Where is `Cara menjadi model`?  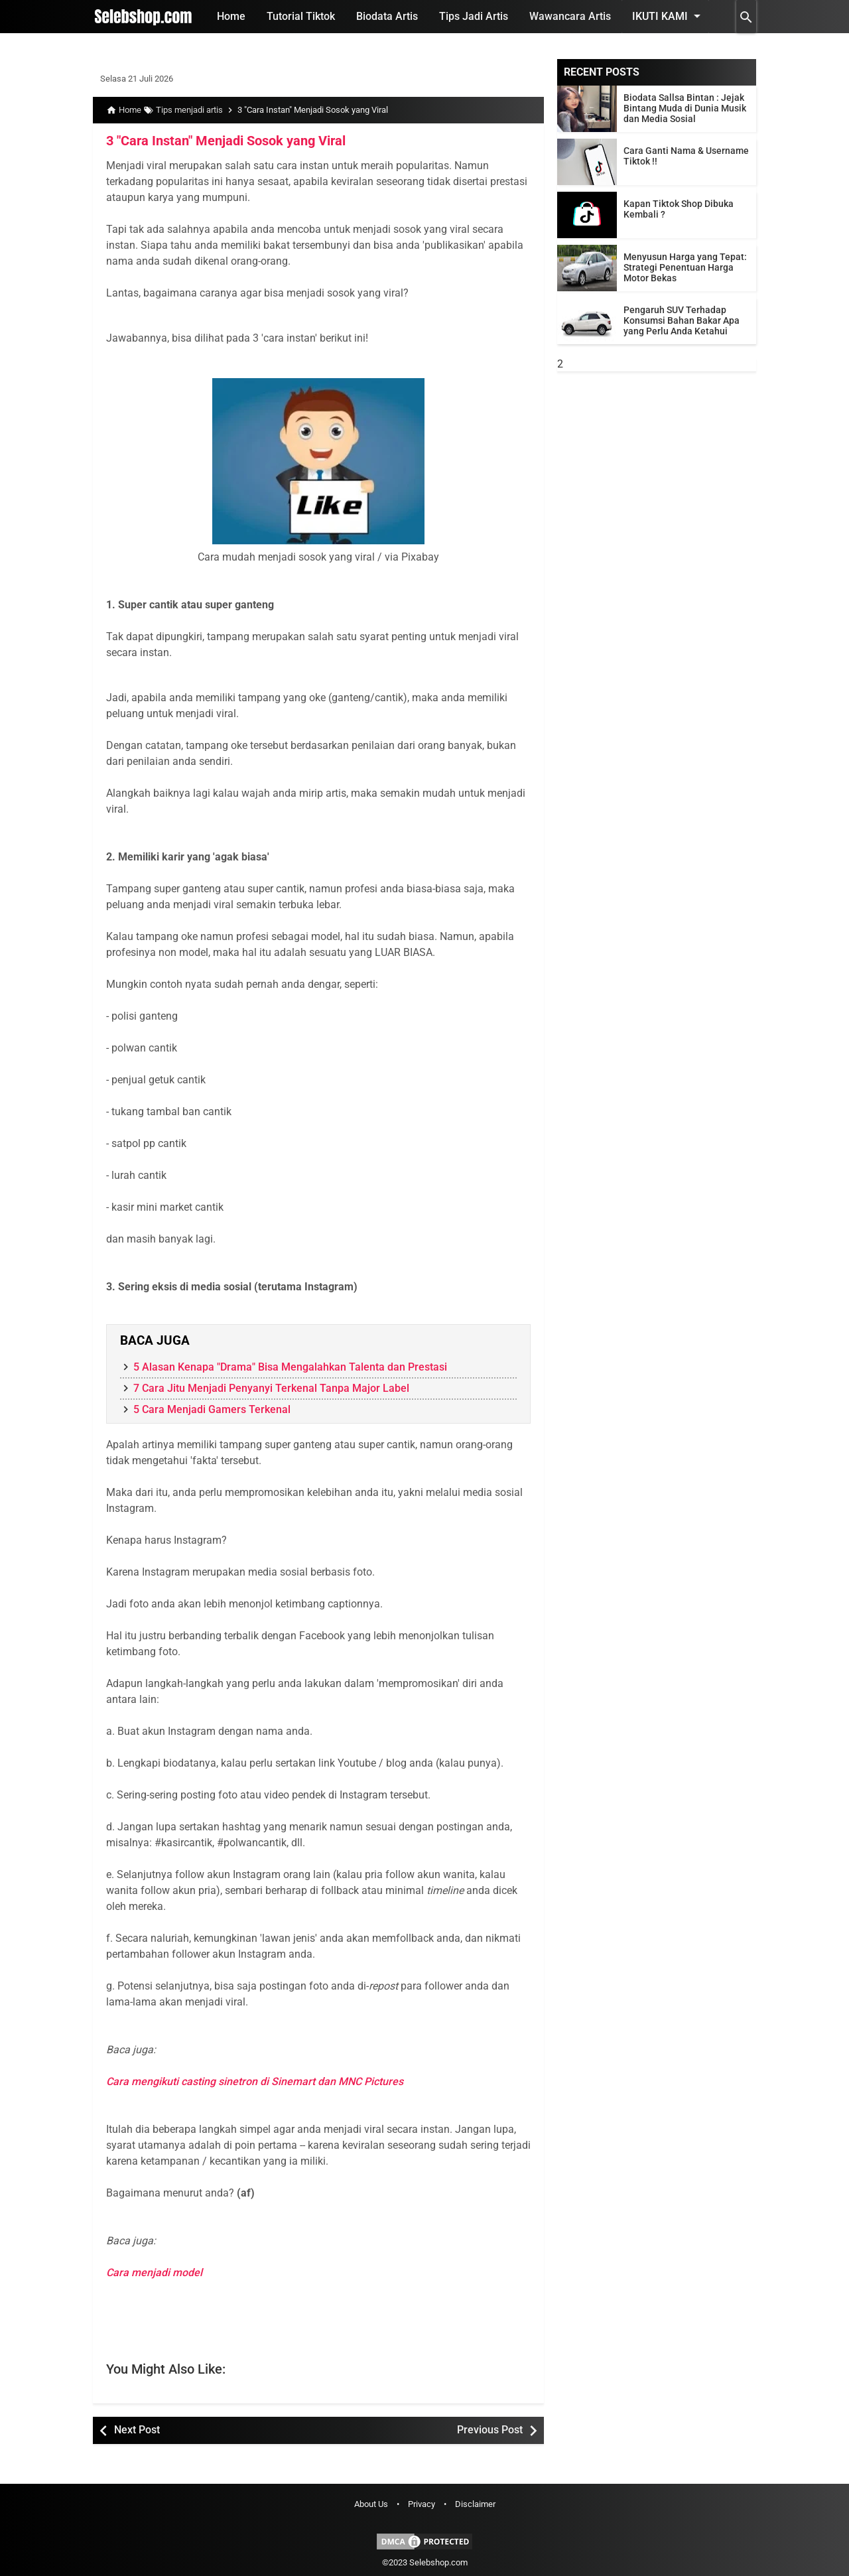 Cara menjadi model is located at coordinates (154, 2272).